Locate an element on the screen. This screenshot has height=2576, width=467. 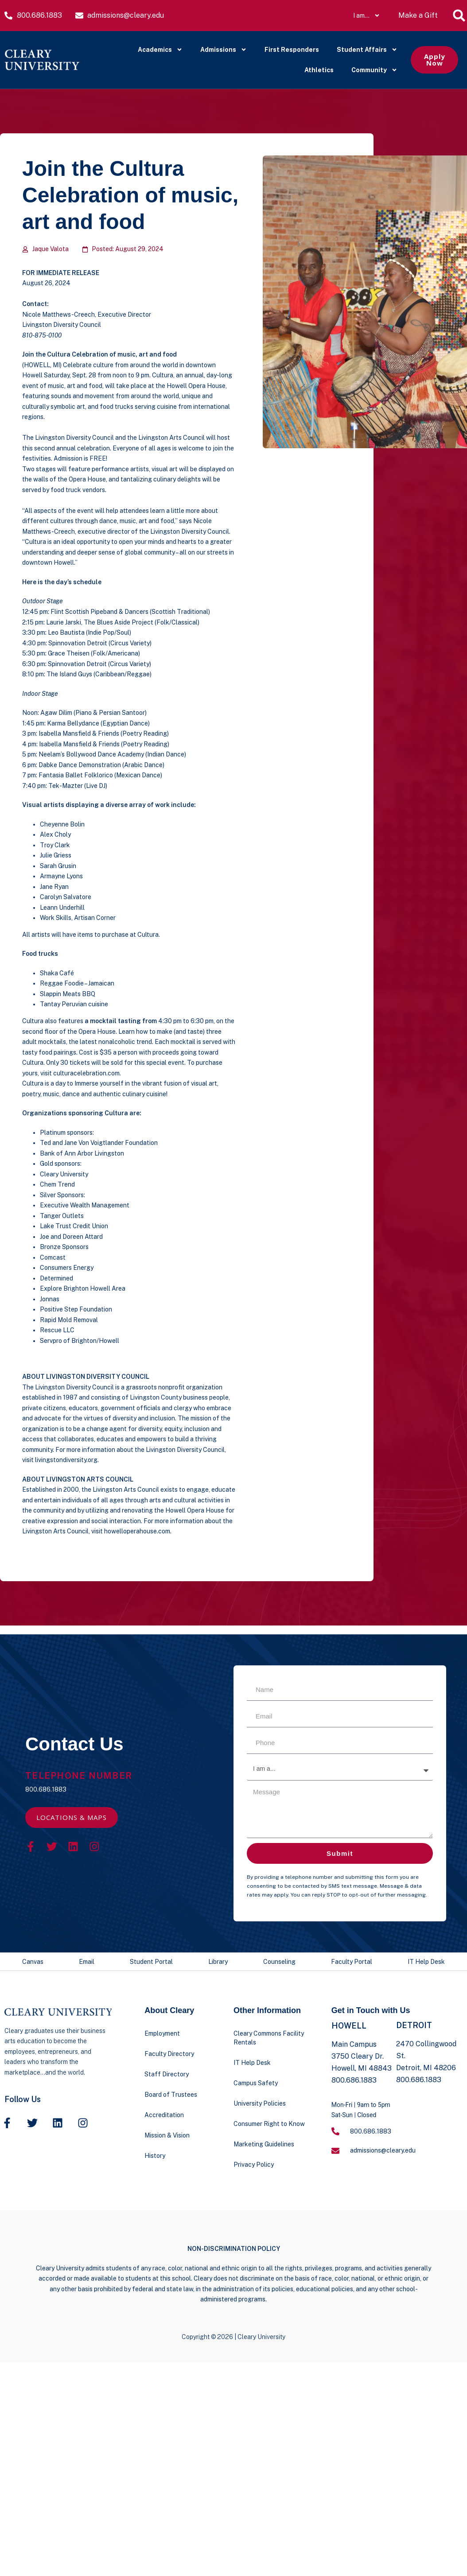
Canvas is located at coordinates (32, 1961).